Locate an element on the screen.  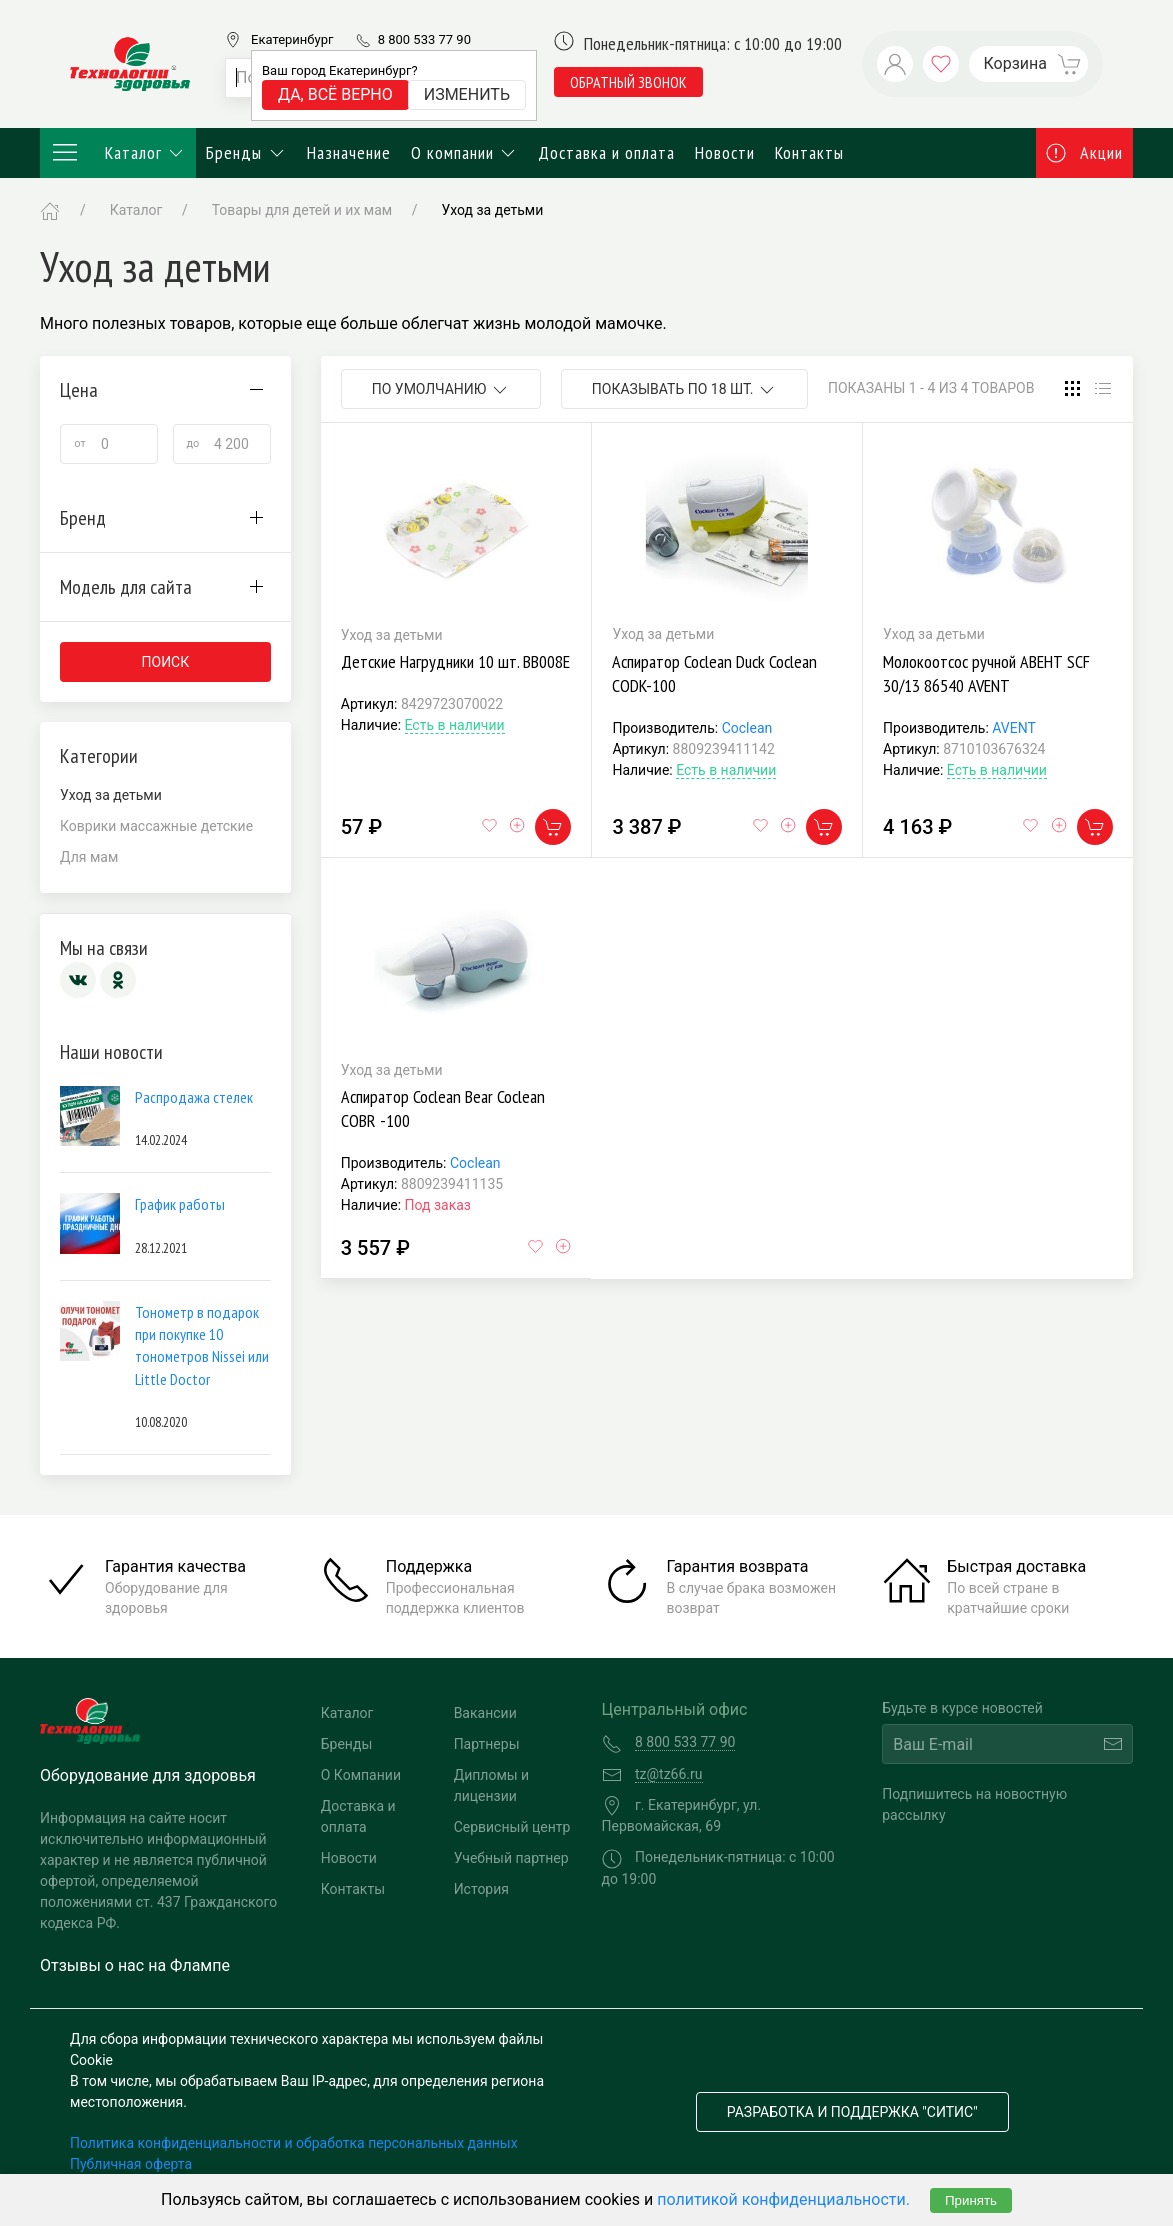
Публичная оферта is located at coordinates (131, 2164).